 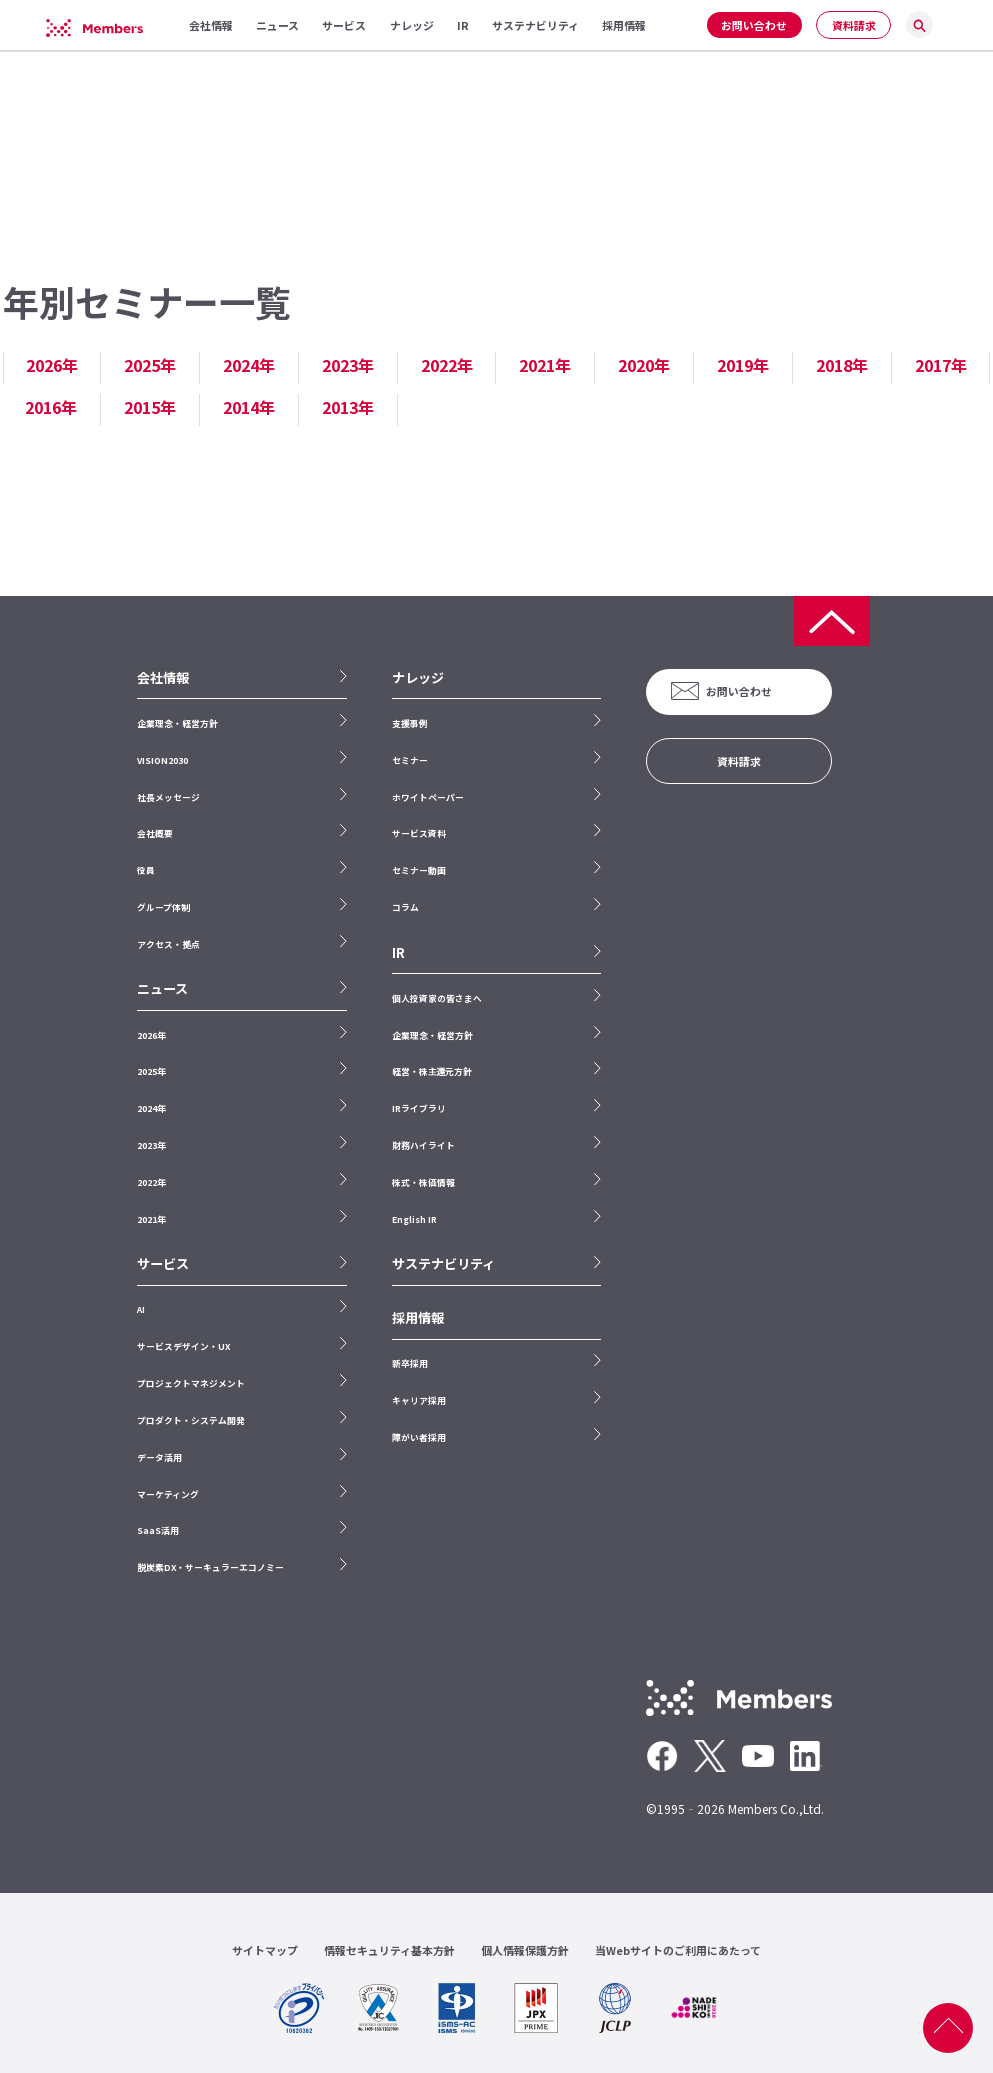 I want to click on English IR, so click(x=414, y=1219).